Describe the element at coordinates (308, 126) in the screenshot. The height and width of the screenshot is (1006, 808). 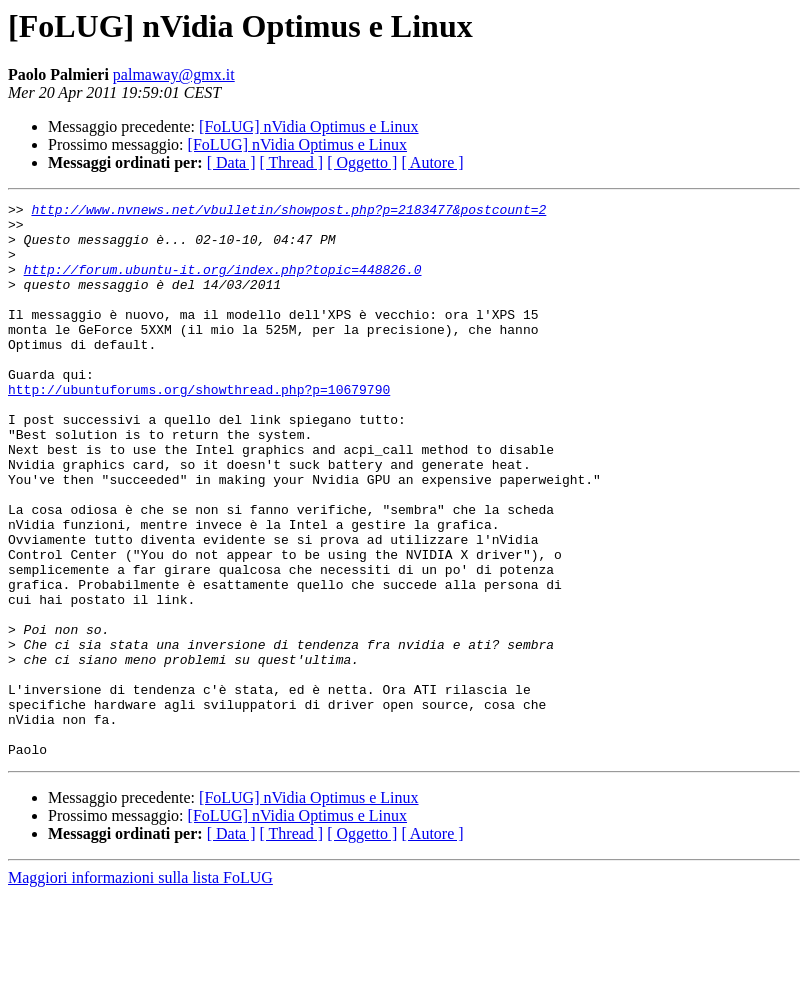
I see `[FoLUG] nVidia Optimus e Linux` at that location.